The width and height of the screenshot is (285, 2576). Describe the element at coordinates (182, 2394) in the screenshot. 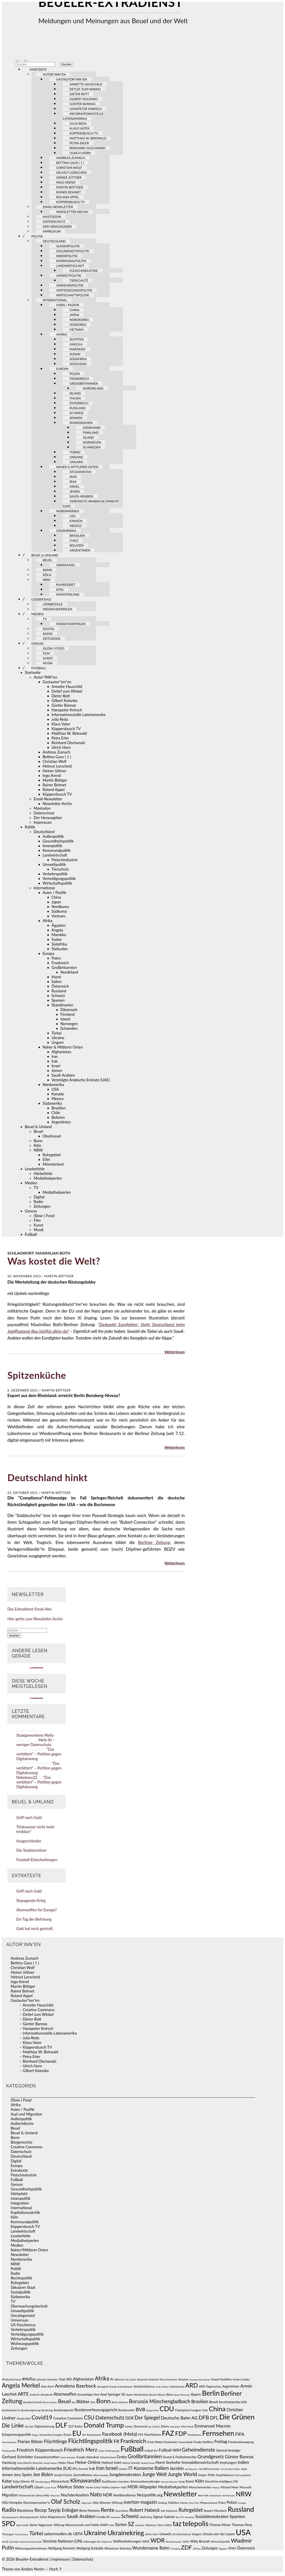

I see `Bayer-Monsanto [Bayer-Monsanto (57 Einträge)]` at that location.